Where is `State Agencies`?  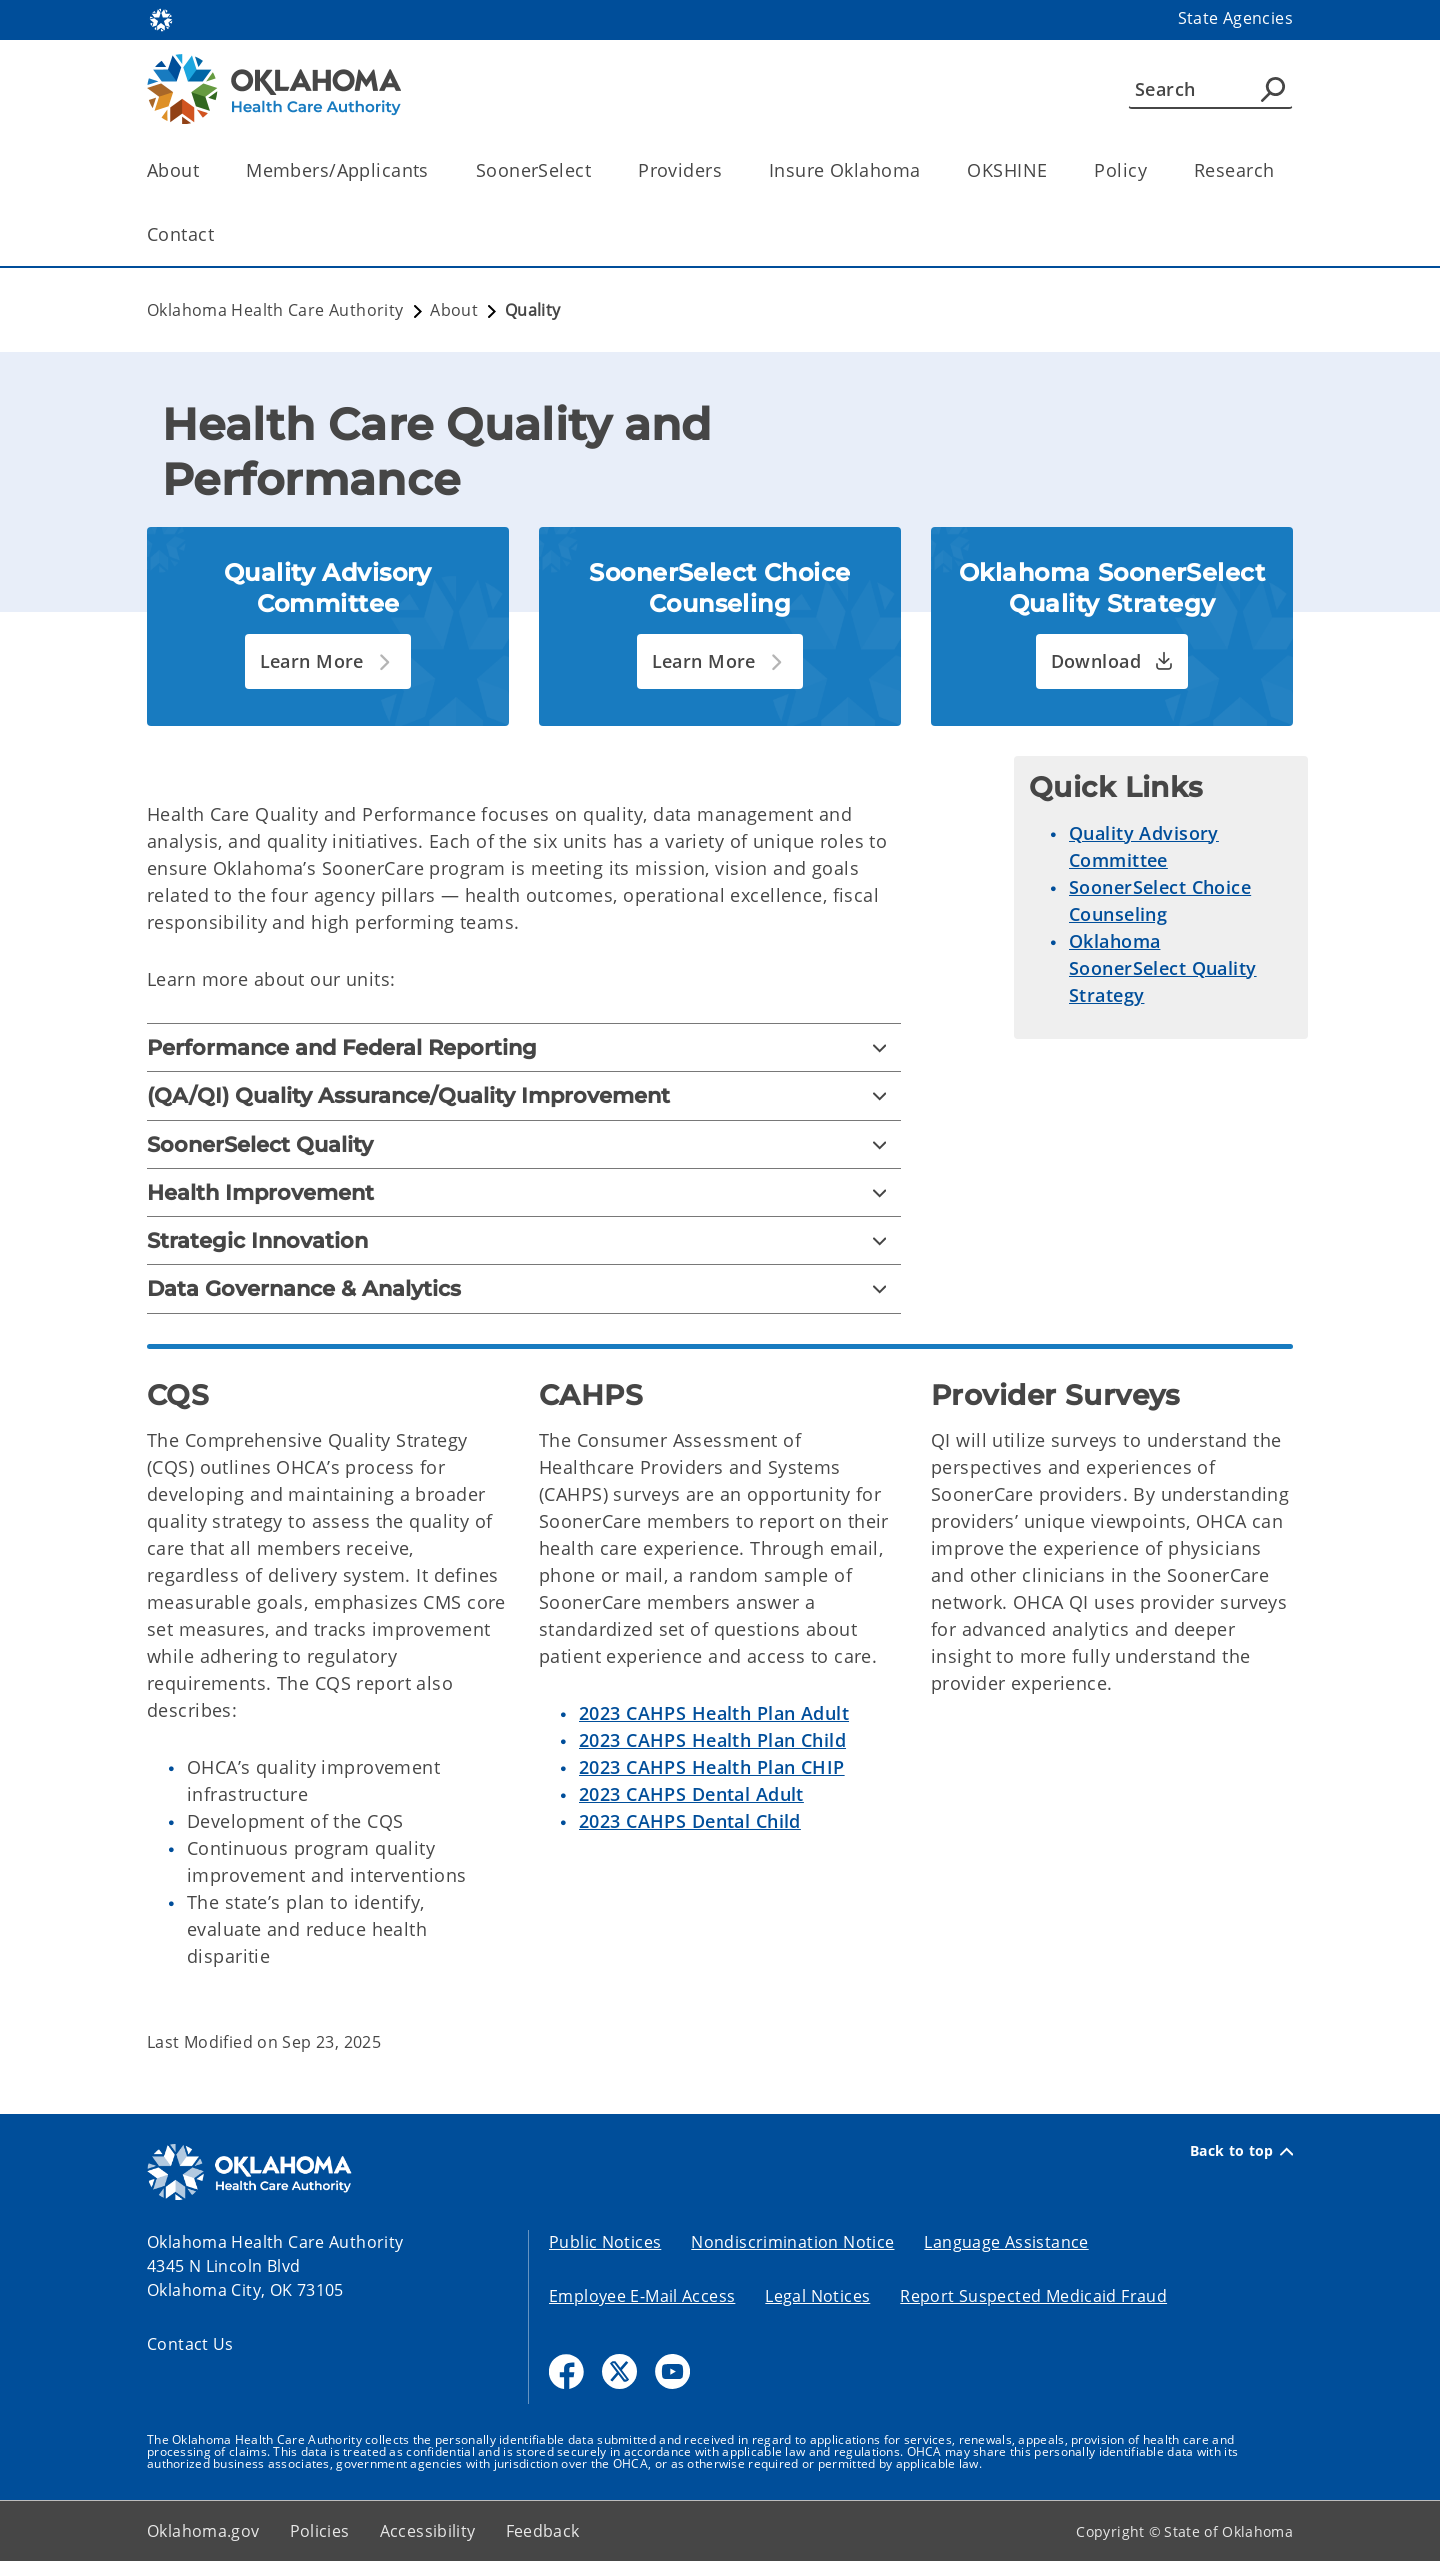 State Agencies is located at coordinates (1235, 18).